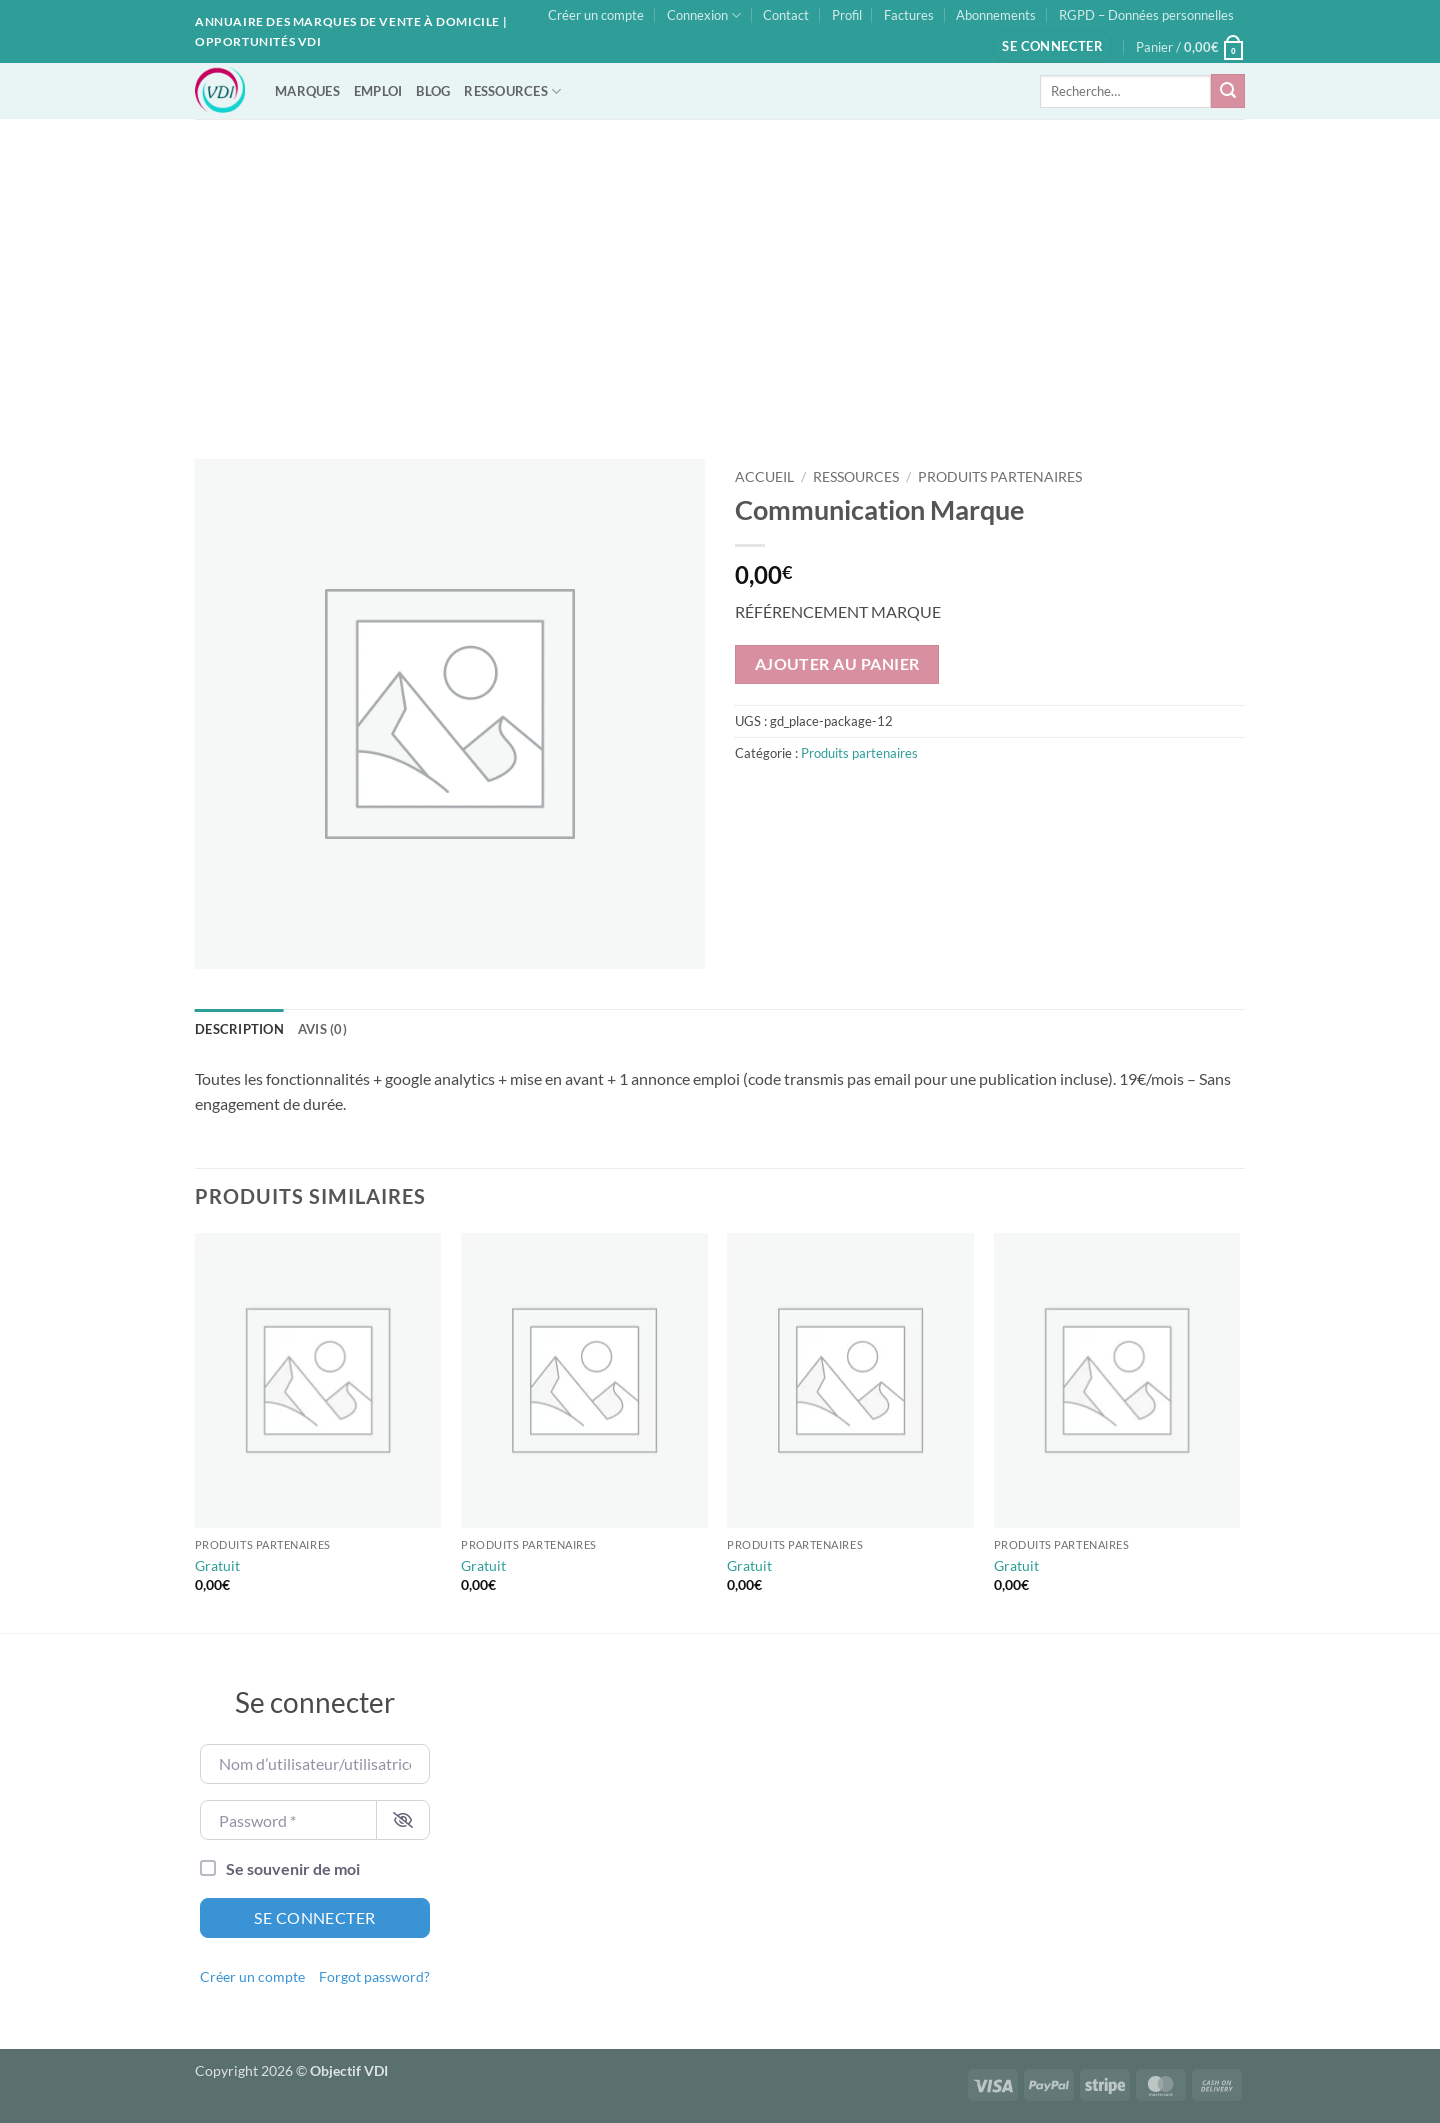 The height and width of the screenshot is (2123, 1440). Describe the element at coordinates (909, 15) in the screenshot. I see `Factures` at that location.